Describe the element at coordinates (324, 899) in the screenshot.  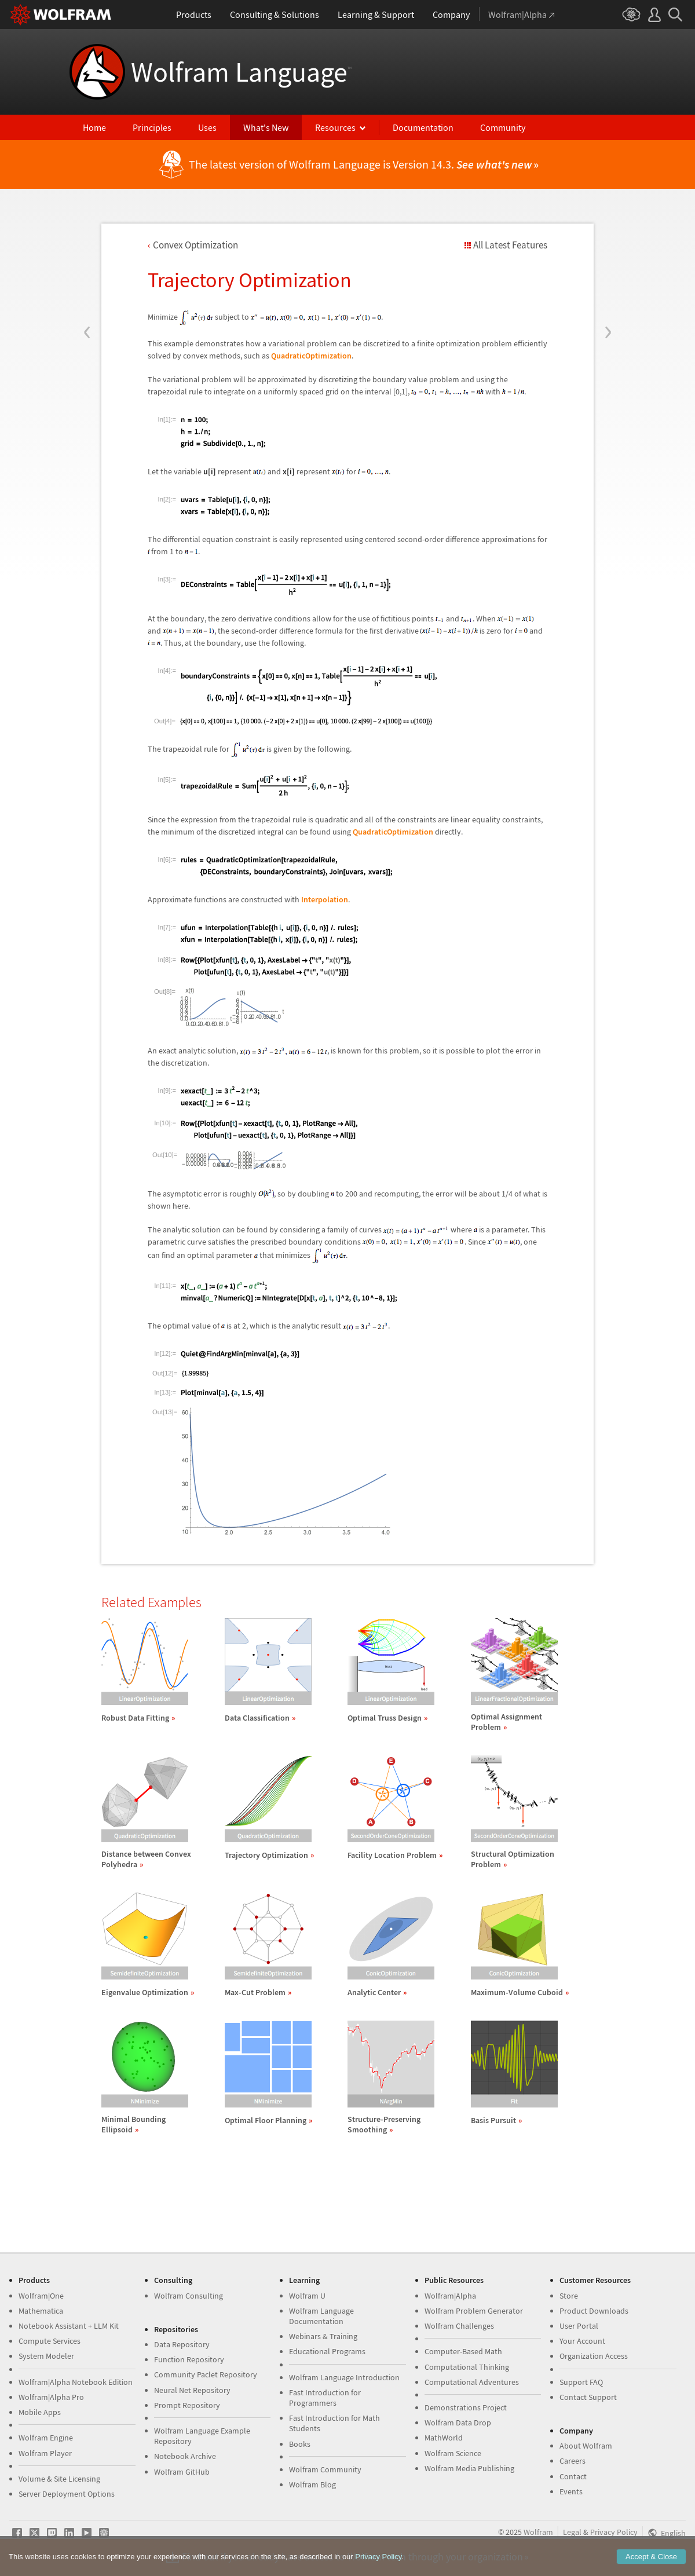
I see `Interpolation` at that location.